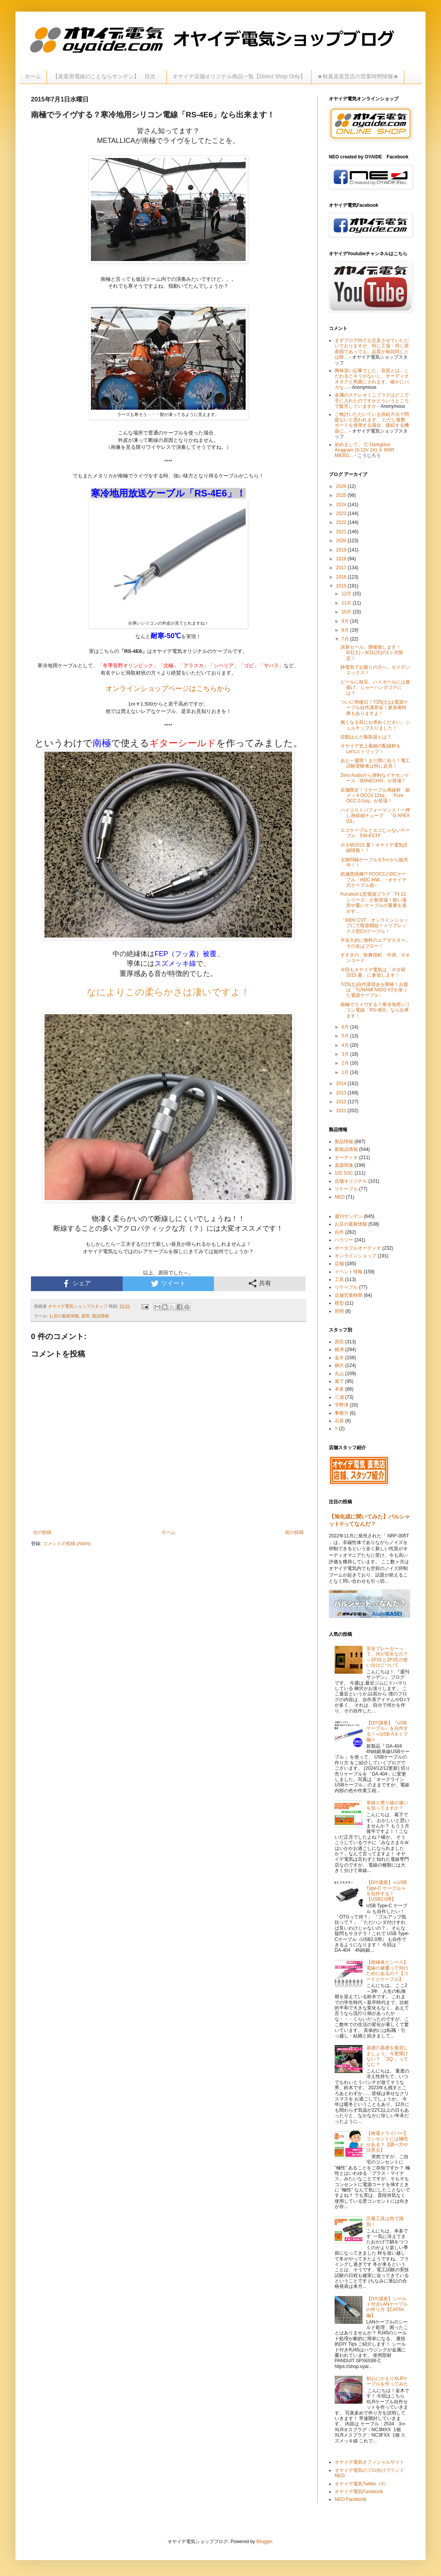  I want to click on 【絶縁体とシース】電線の被覆って何のためにあるの？【コードとケーブル】, so click(387, 1970).